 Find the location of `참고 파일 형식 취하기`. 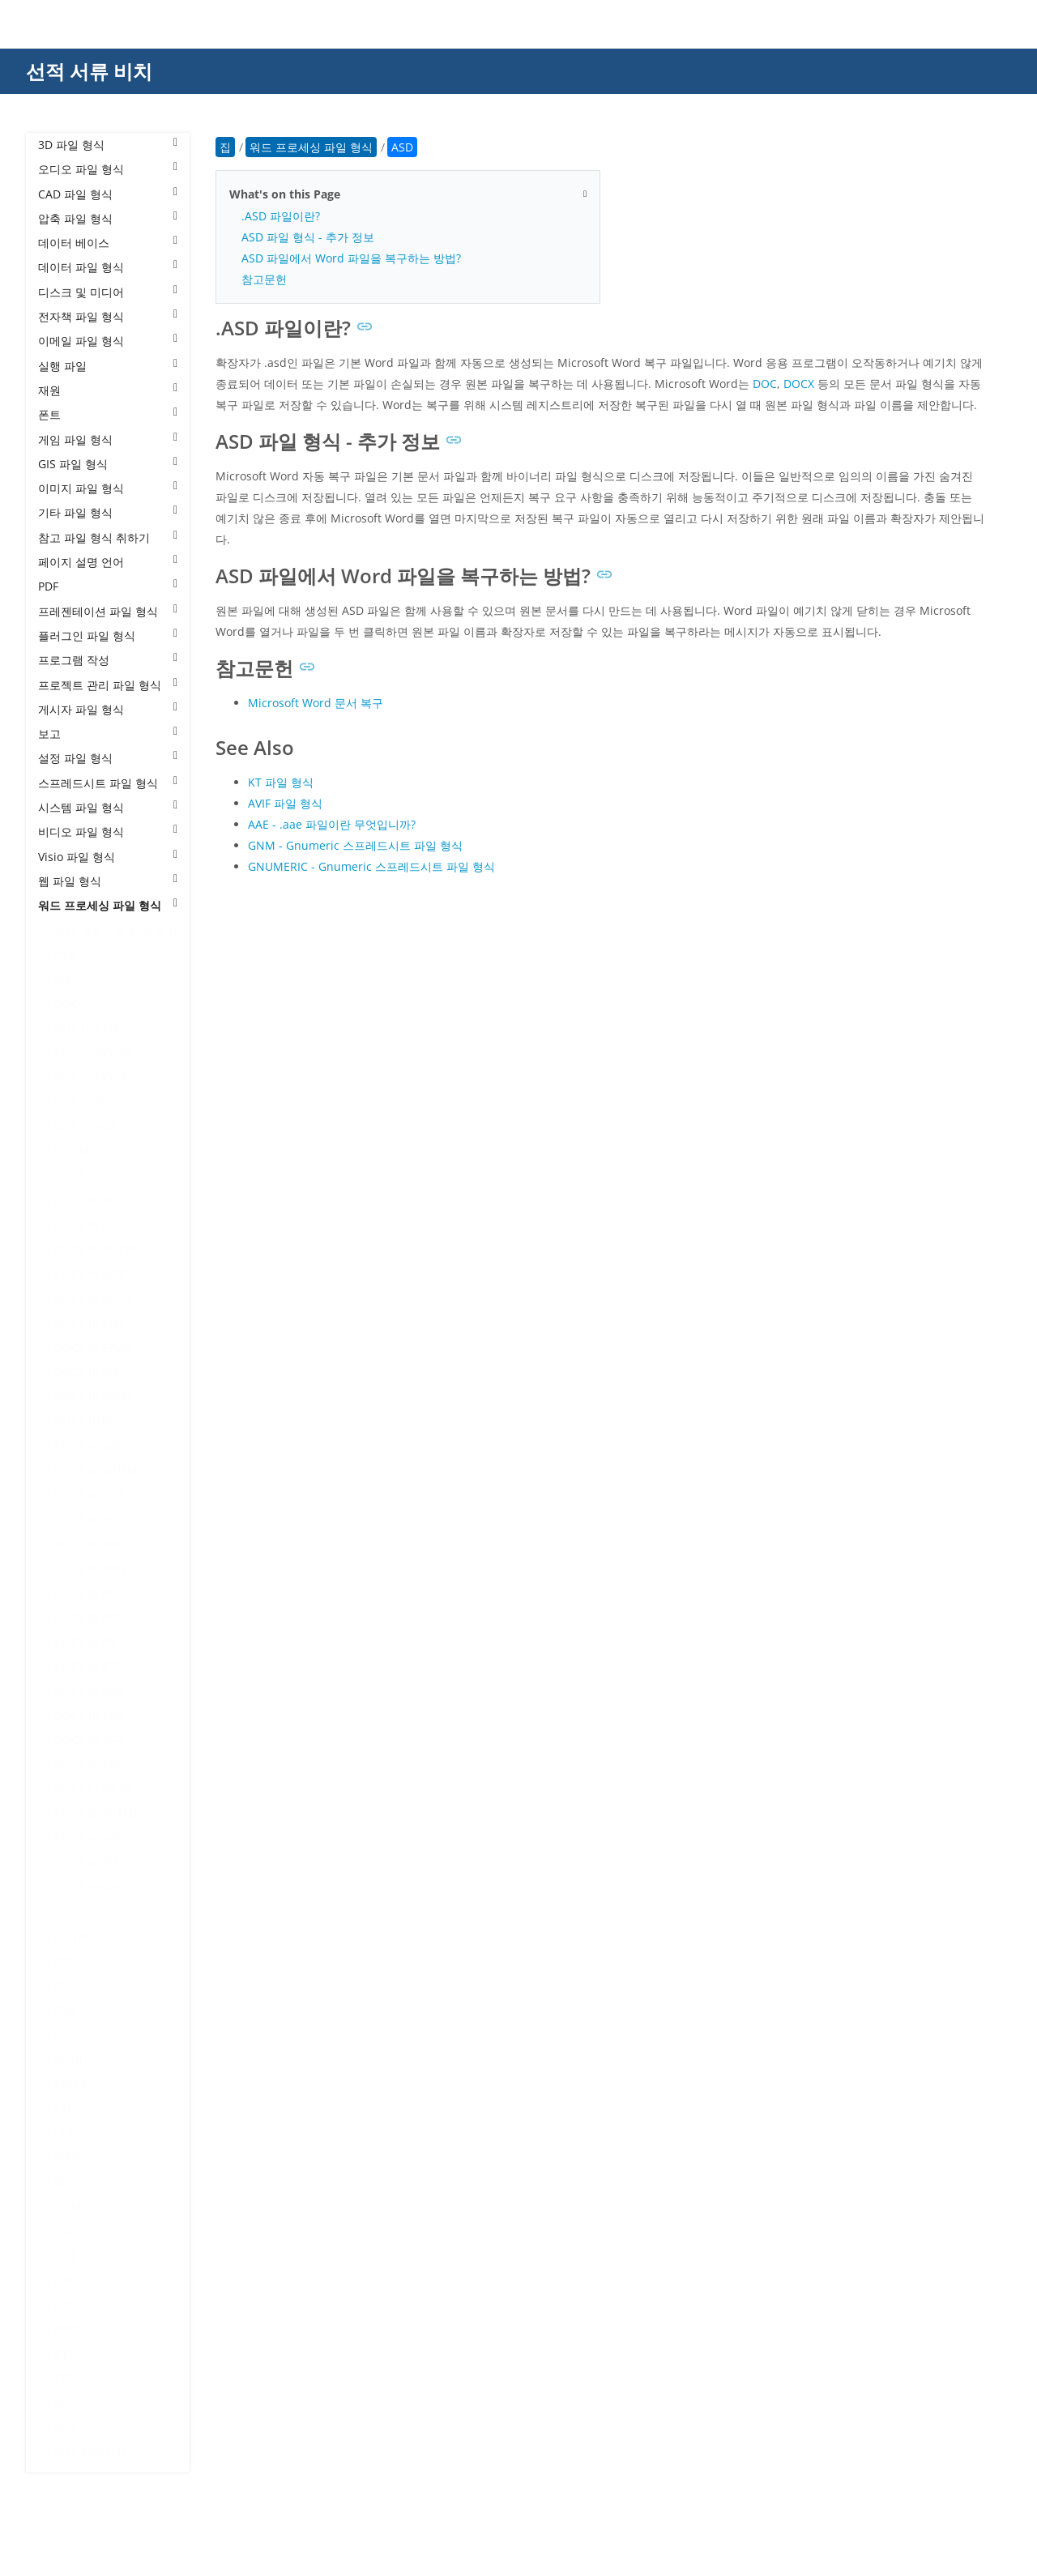

참고 파일 형식 취하기 is located at coordinates (107, 537).